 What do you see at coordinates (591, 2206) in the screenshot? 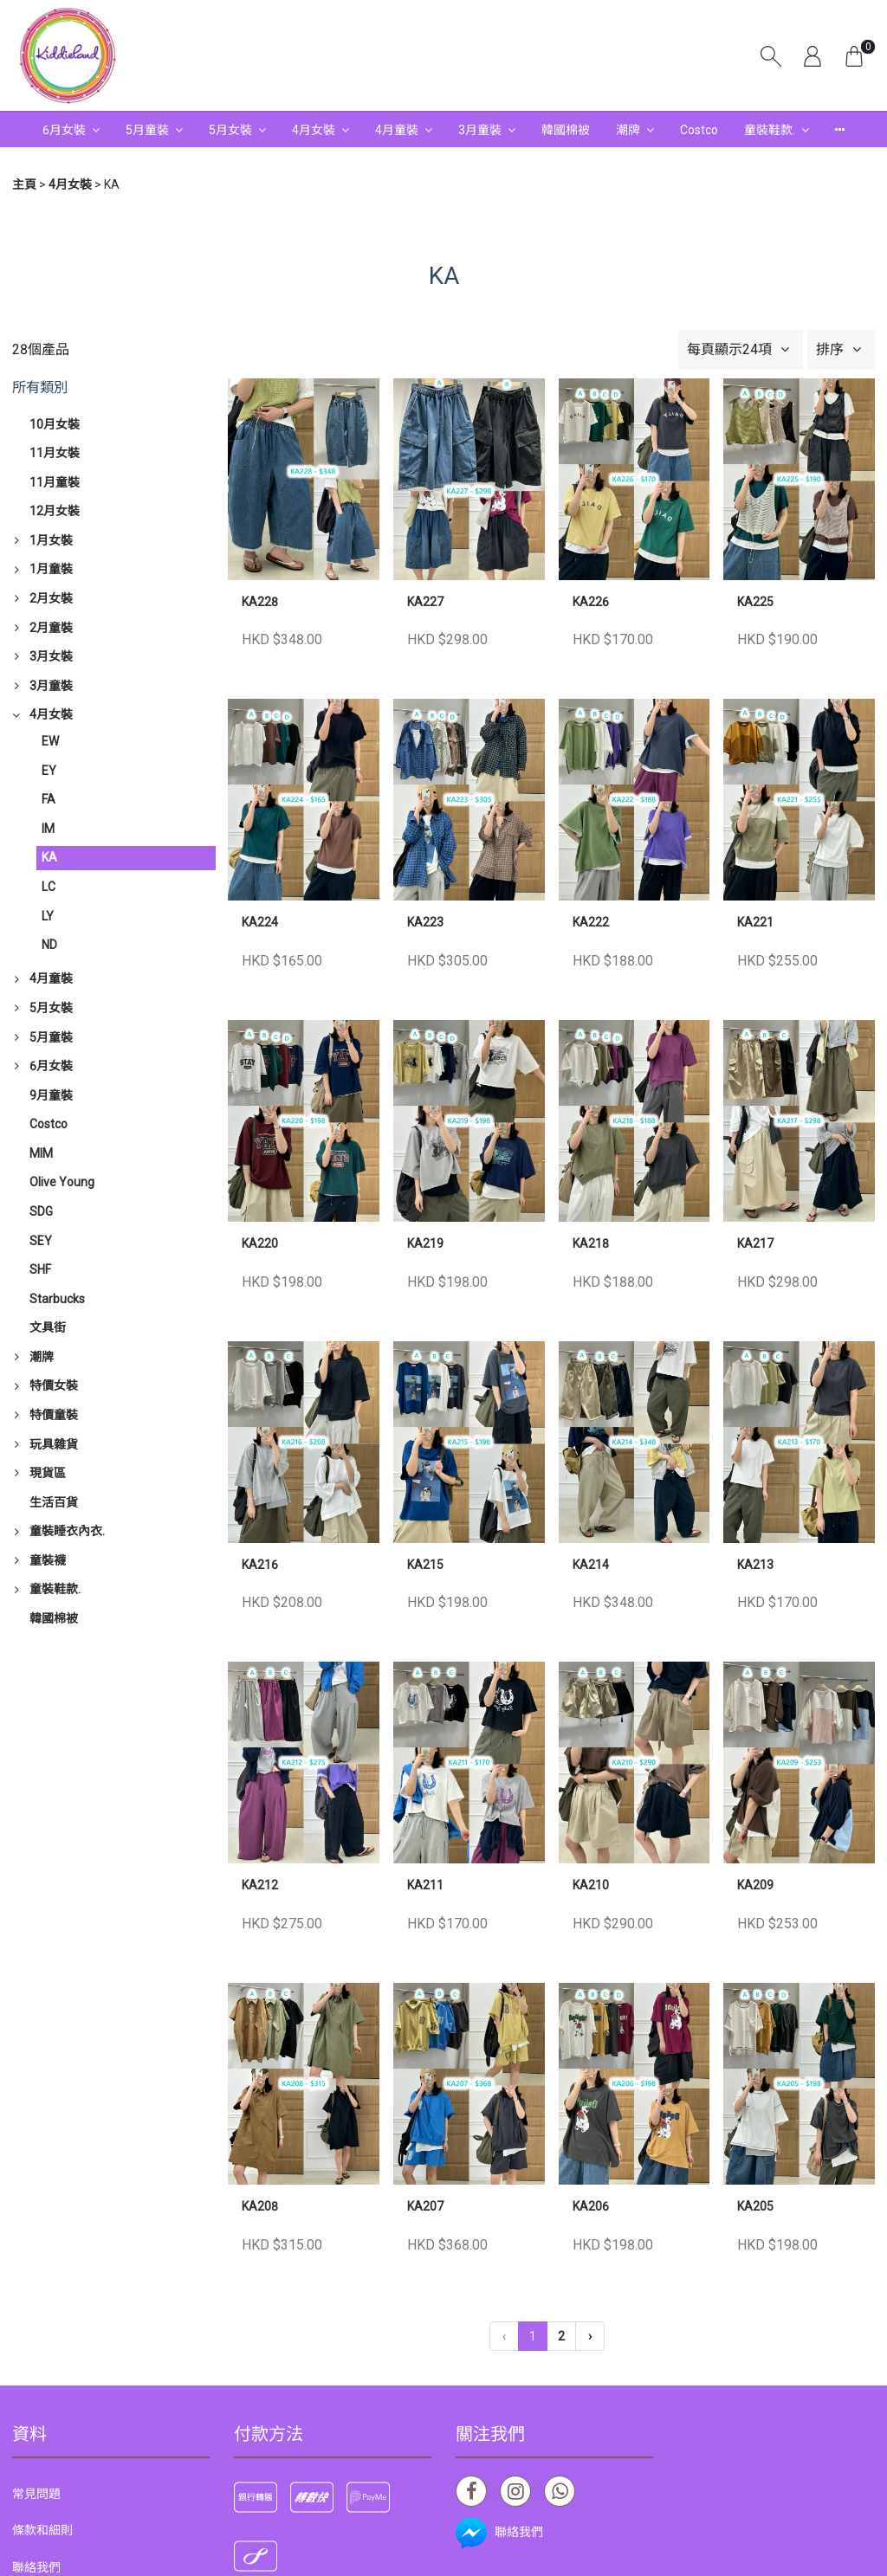
I see `KA206` at bounding box center [591, 2206].